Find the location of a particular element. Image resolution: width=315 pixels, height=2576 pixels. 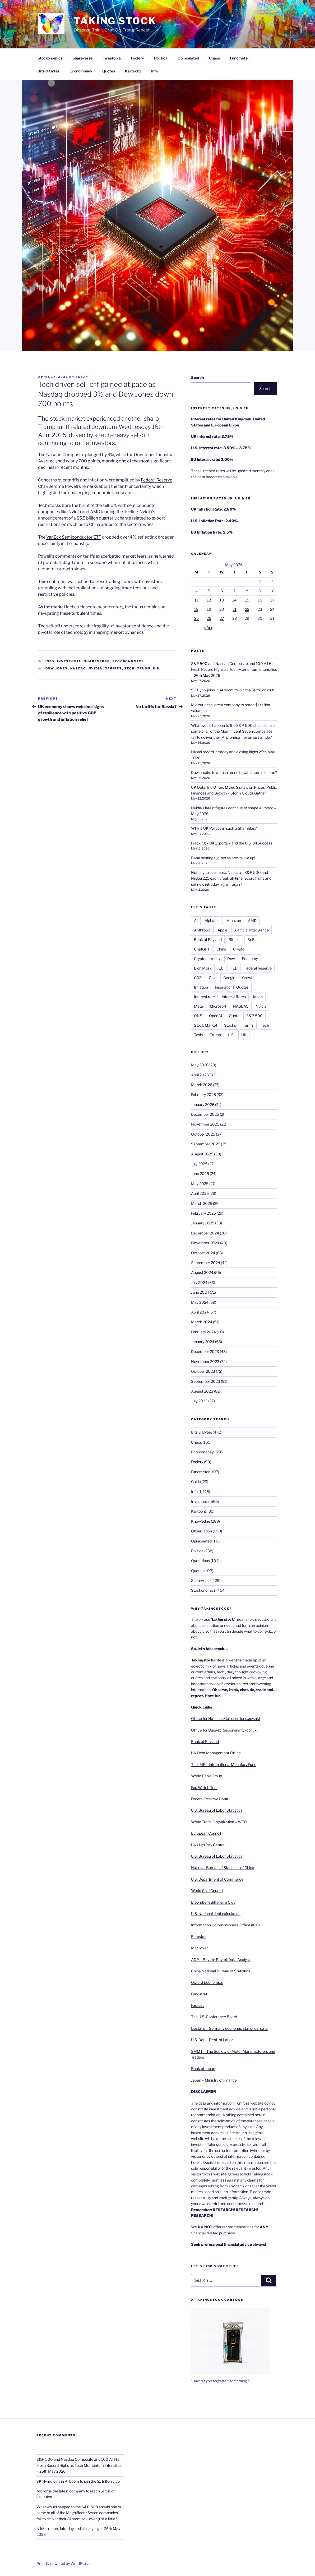

ONS is located at coordinates (198, 1015).